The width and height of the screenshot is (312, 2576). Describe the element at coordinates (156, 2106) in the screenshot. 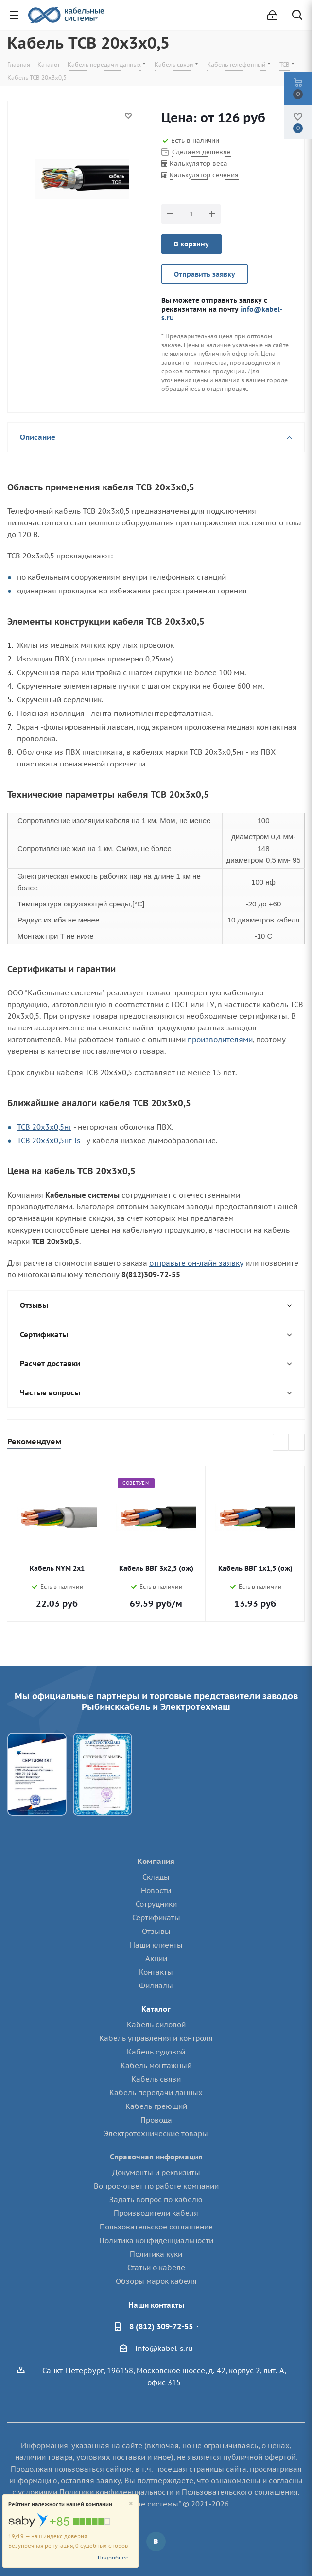

I see `Кабель греющий` at that location.